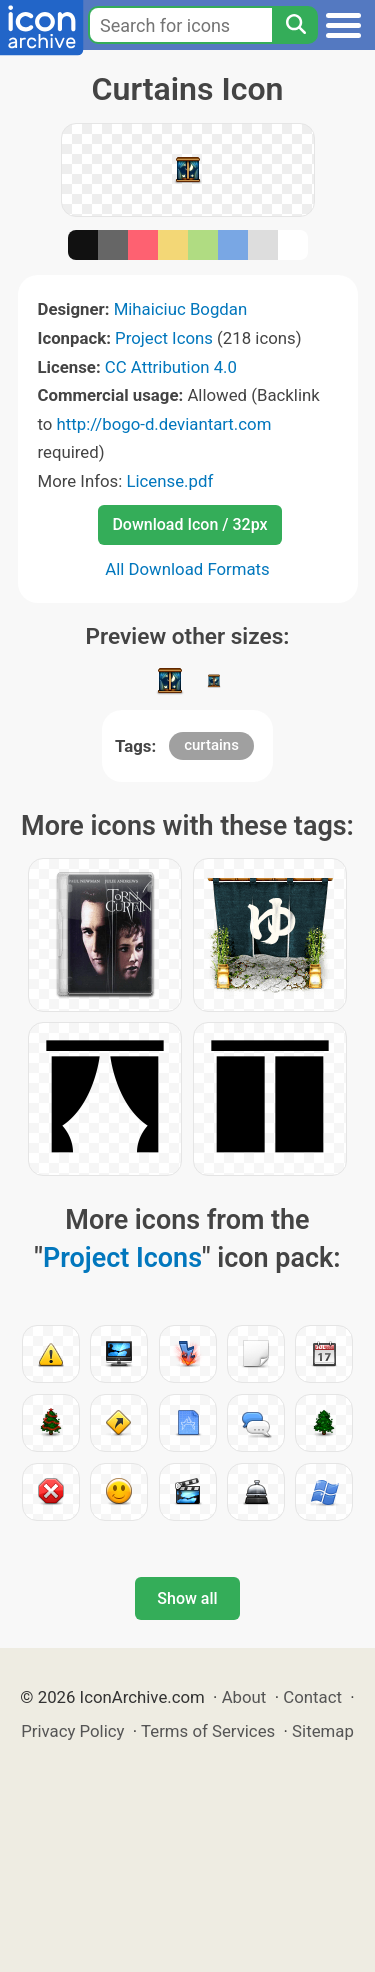 This screenshot has height=1972, width=375. Describe the element at coordinates (171, 367) in the screenshot. I see `CC Attribution 4.0` at that location.